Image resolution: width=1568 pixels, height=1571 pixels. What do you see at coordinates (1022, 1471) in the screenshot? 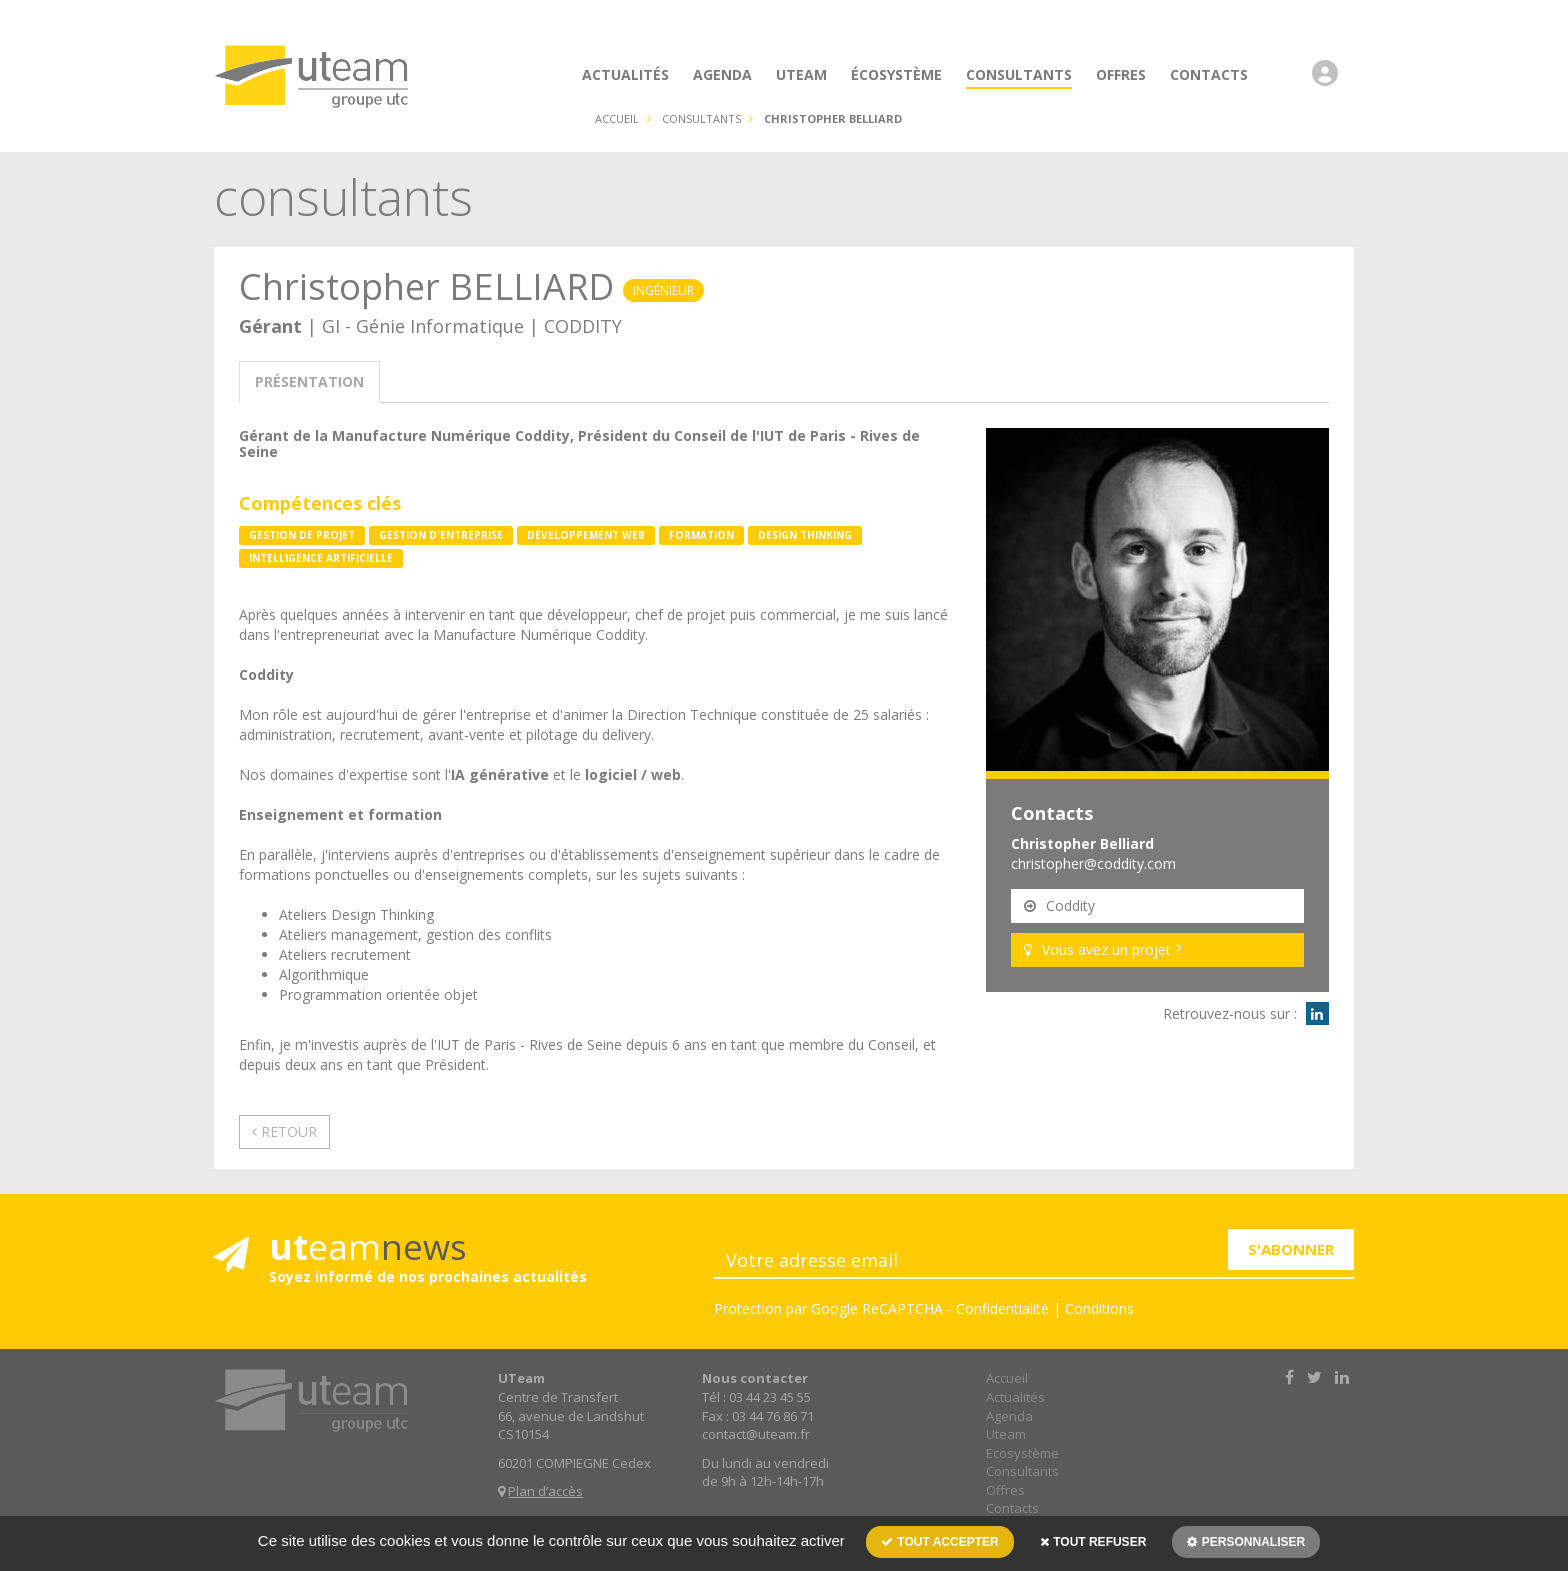
I see `Consultants` at bounding box center [1022, 1471].